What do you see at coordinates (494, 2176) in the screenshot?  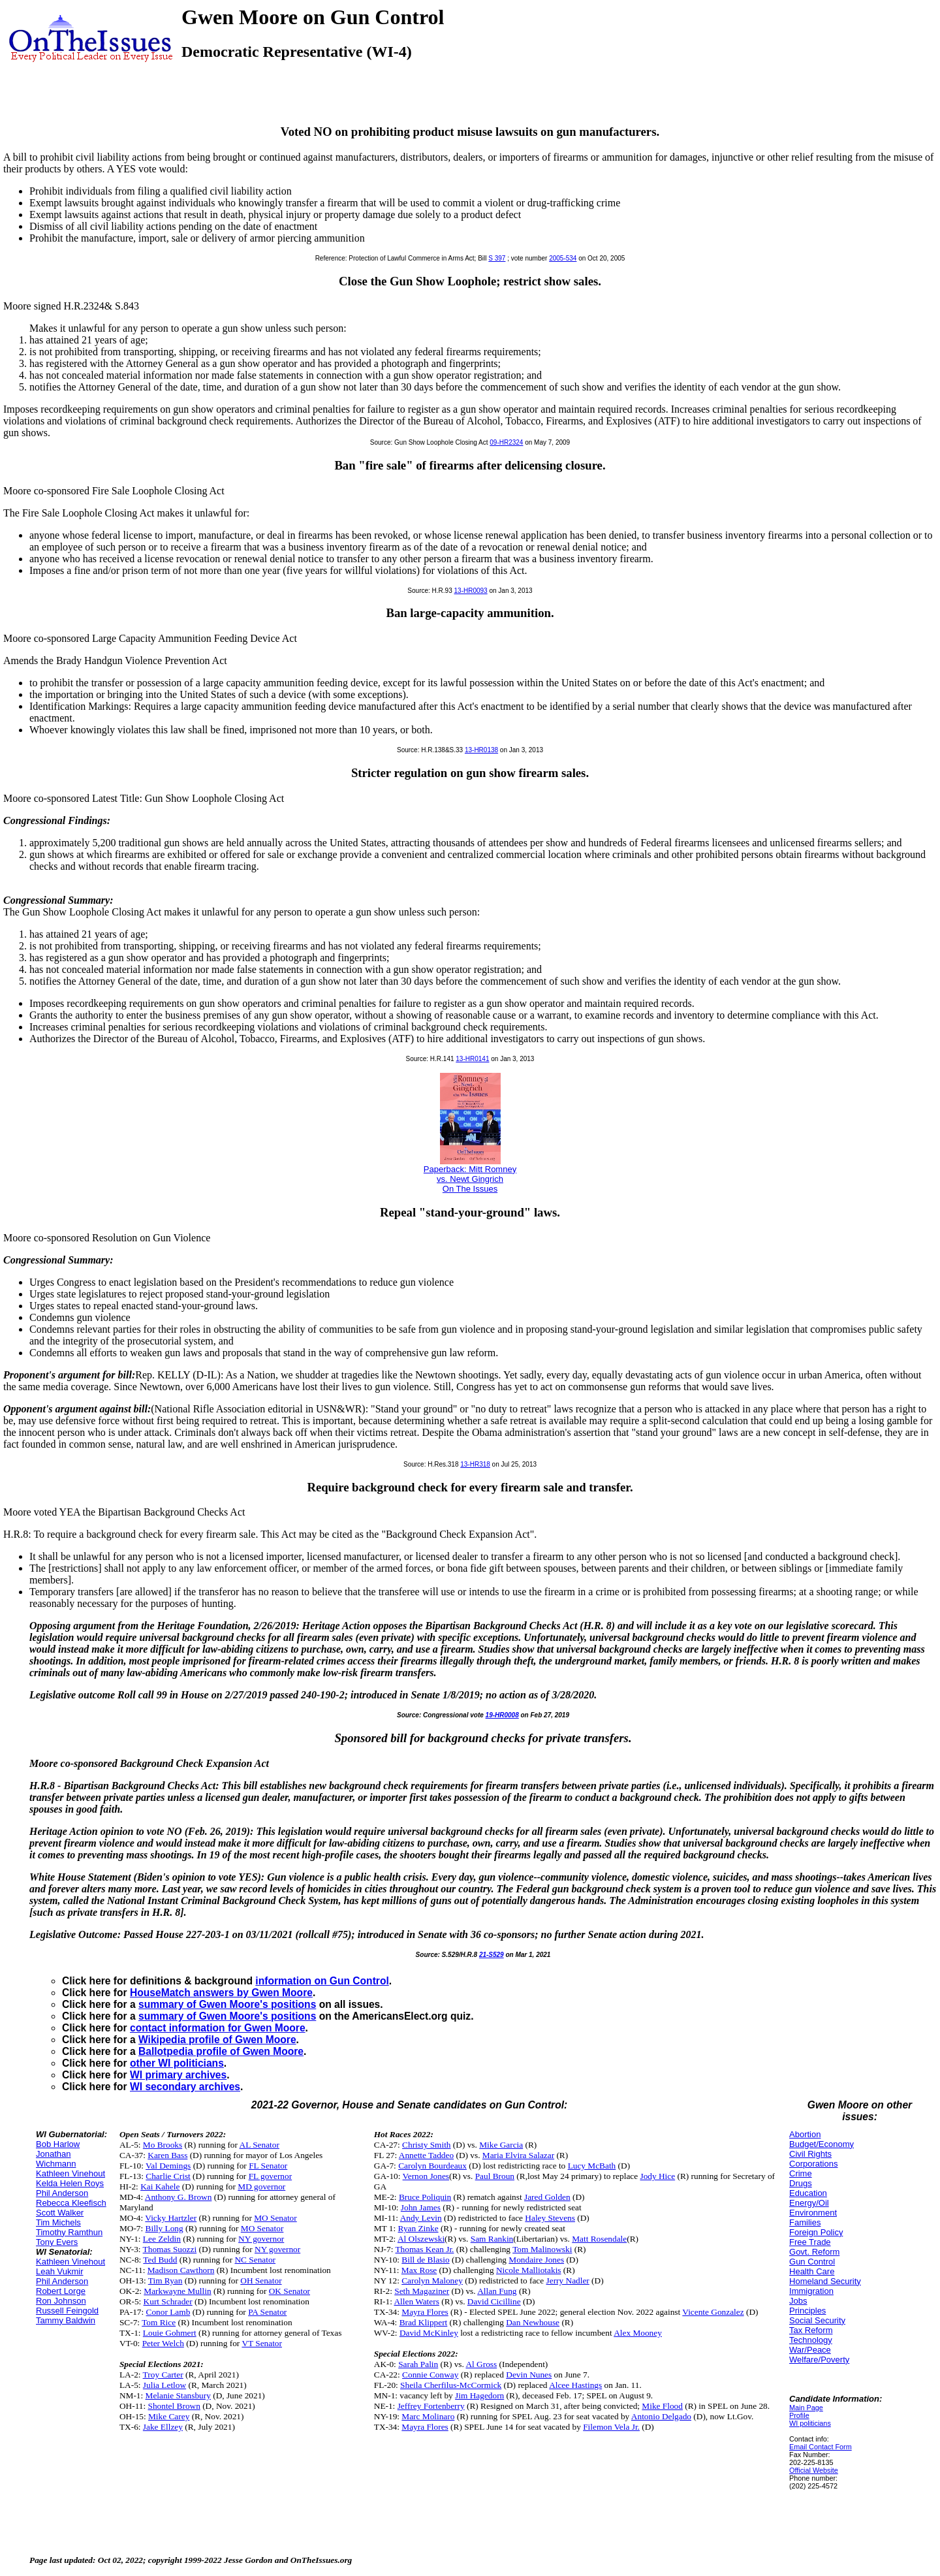 I see `Paul Broun` at bounding box center [494, 2176].